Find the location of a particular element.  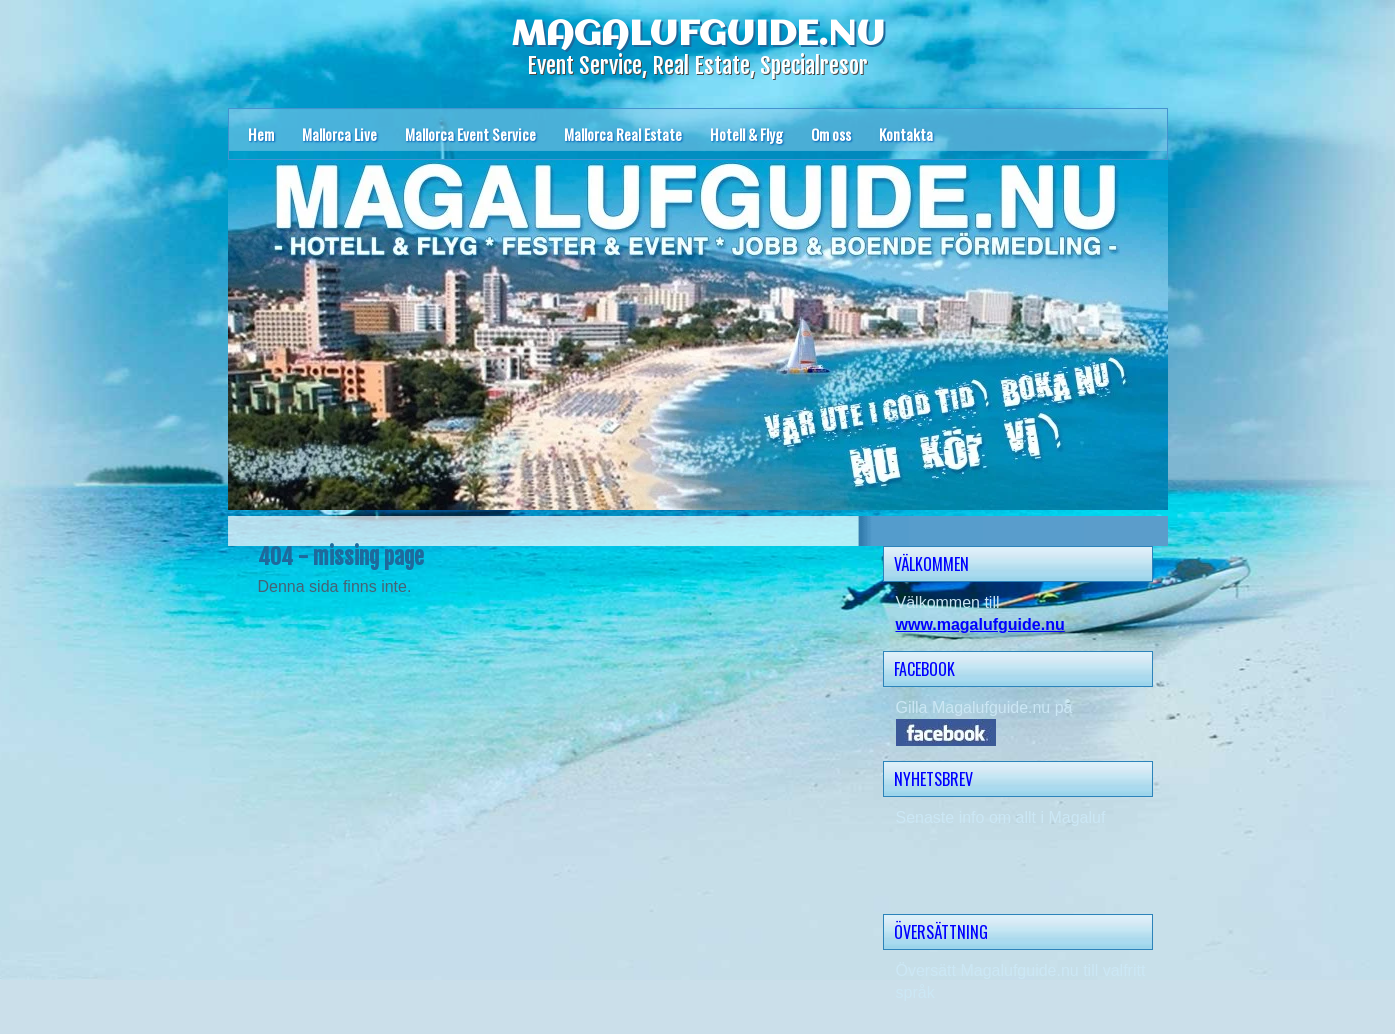

Mallorca Real Estate is located at coordinates (623, 134).